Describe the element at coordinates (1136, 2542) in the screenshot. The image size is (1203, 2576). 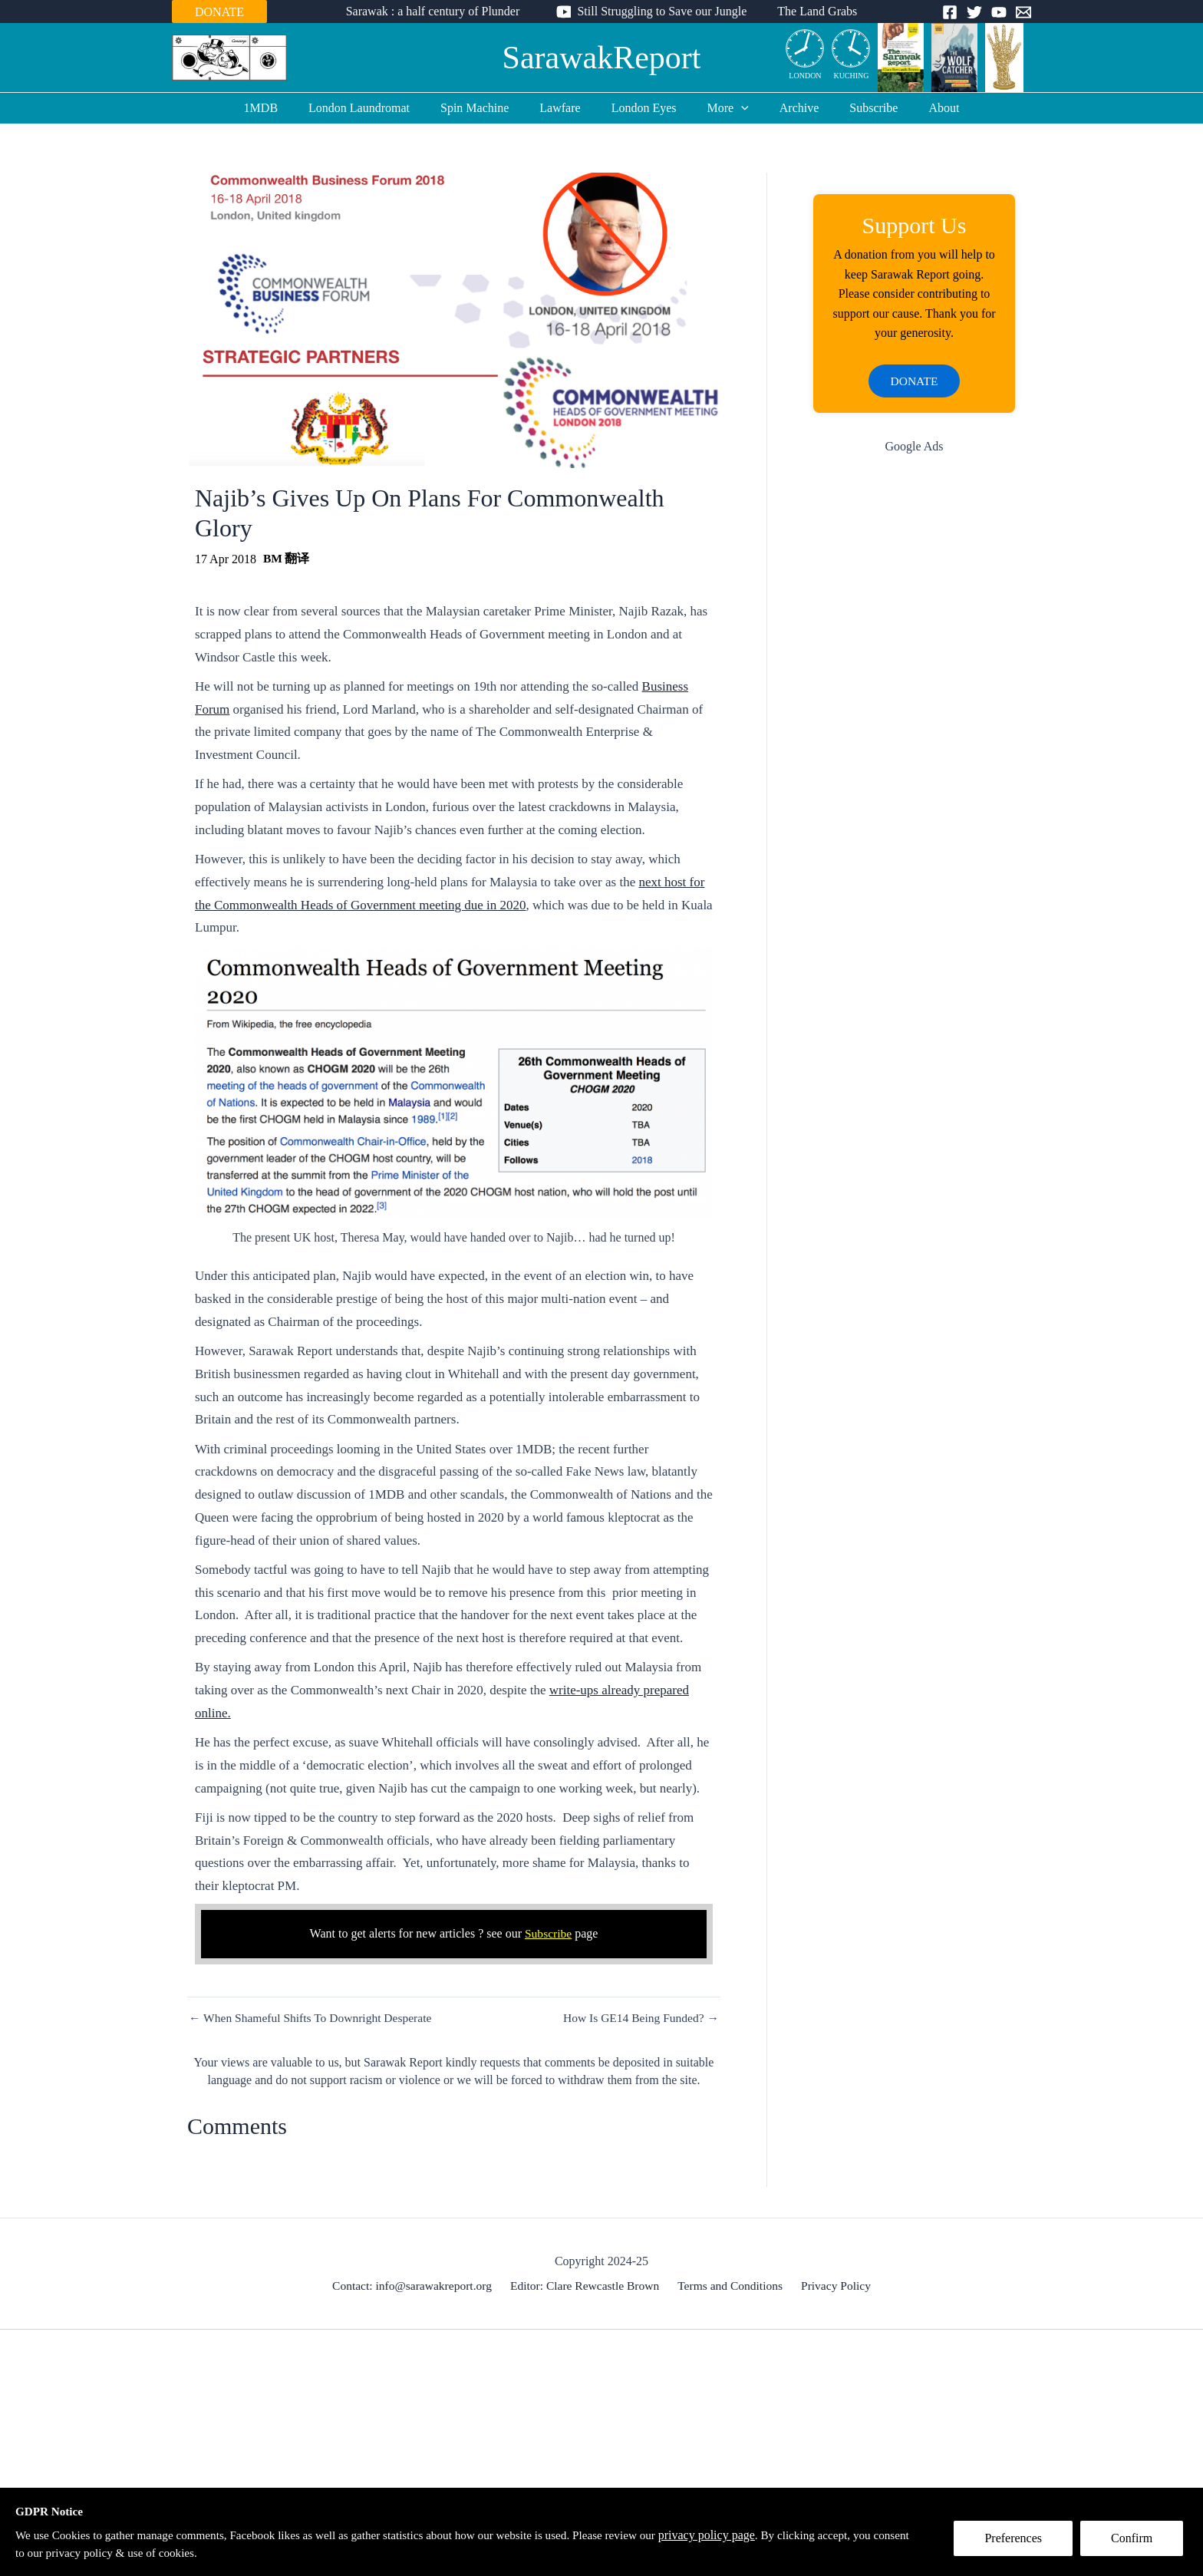
I see `Confirm` at that location.